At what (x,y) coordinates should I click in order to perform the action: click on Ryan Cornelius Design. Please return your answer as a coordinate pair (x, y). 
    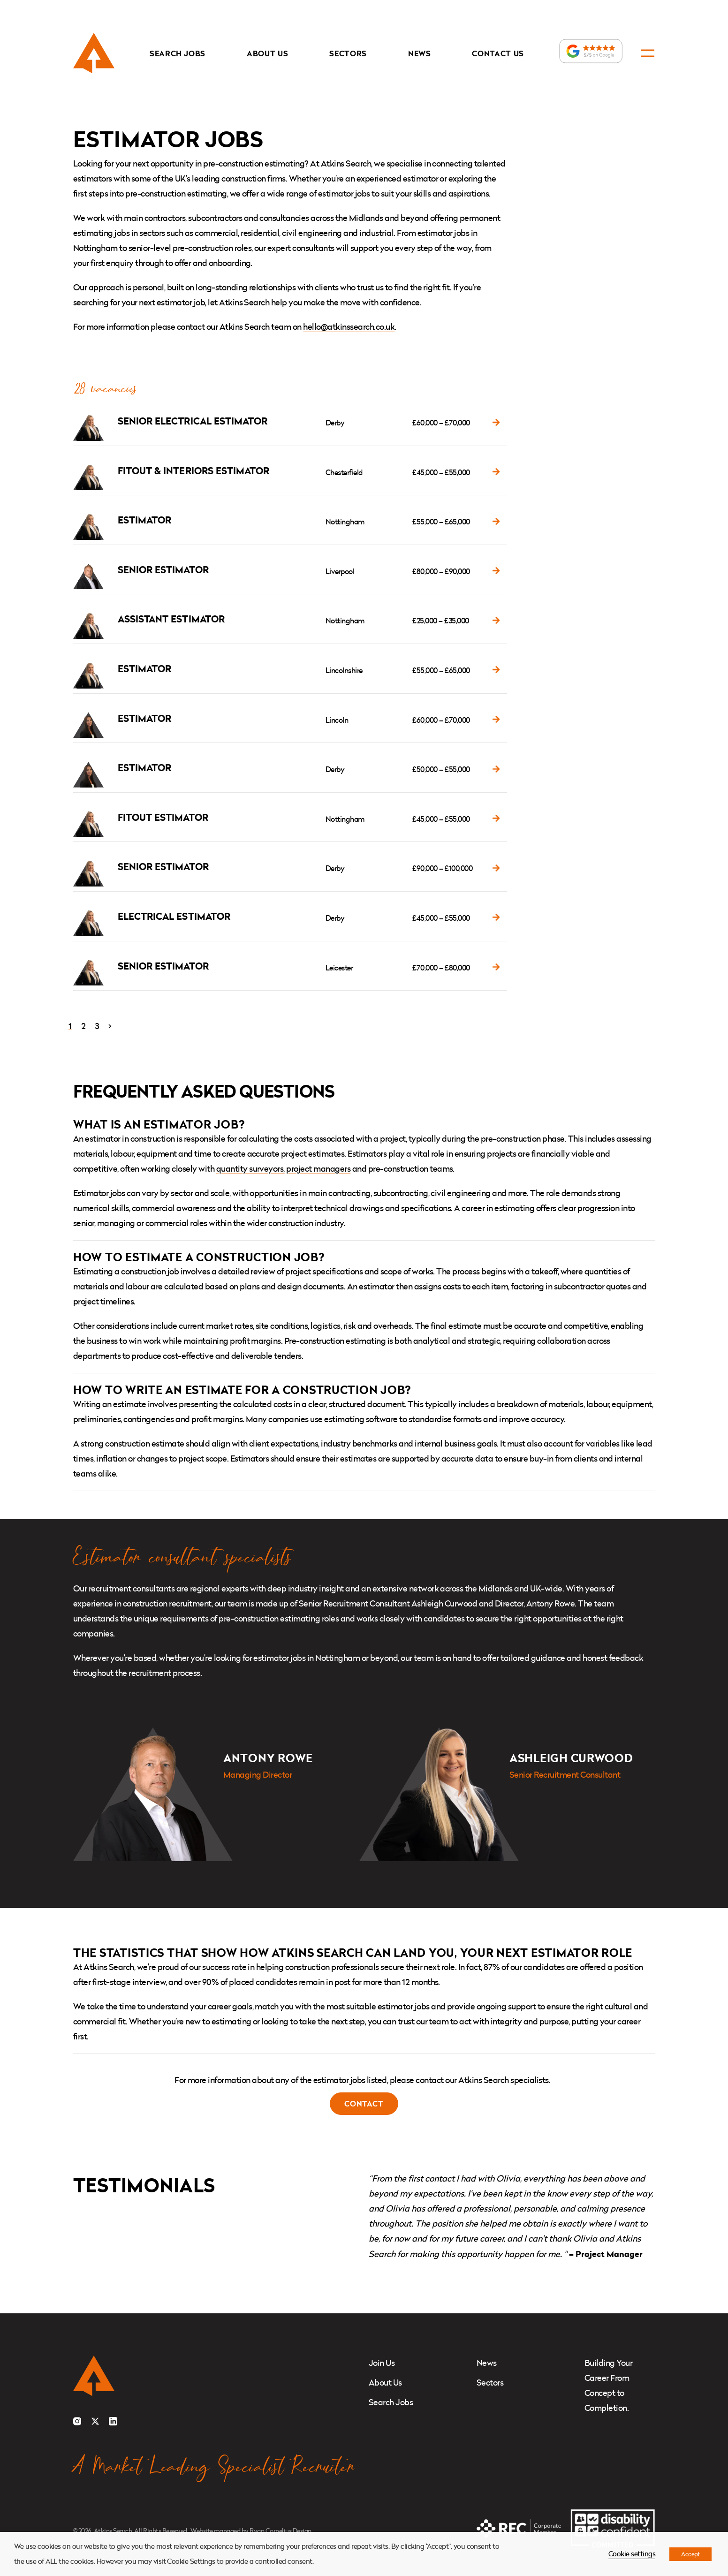
    Looking at the image, I should click on (280, 2530).